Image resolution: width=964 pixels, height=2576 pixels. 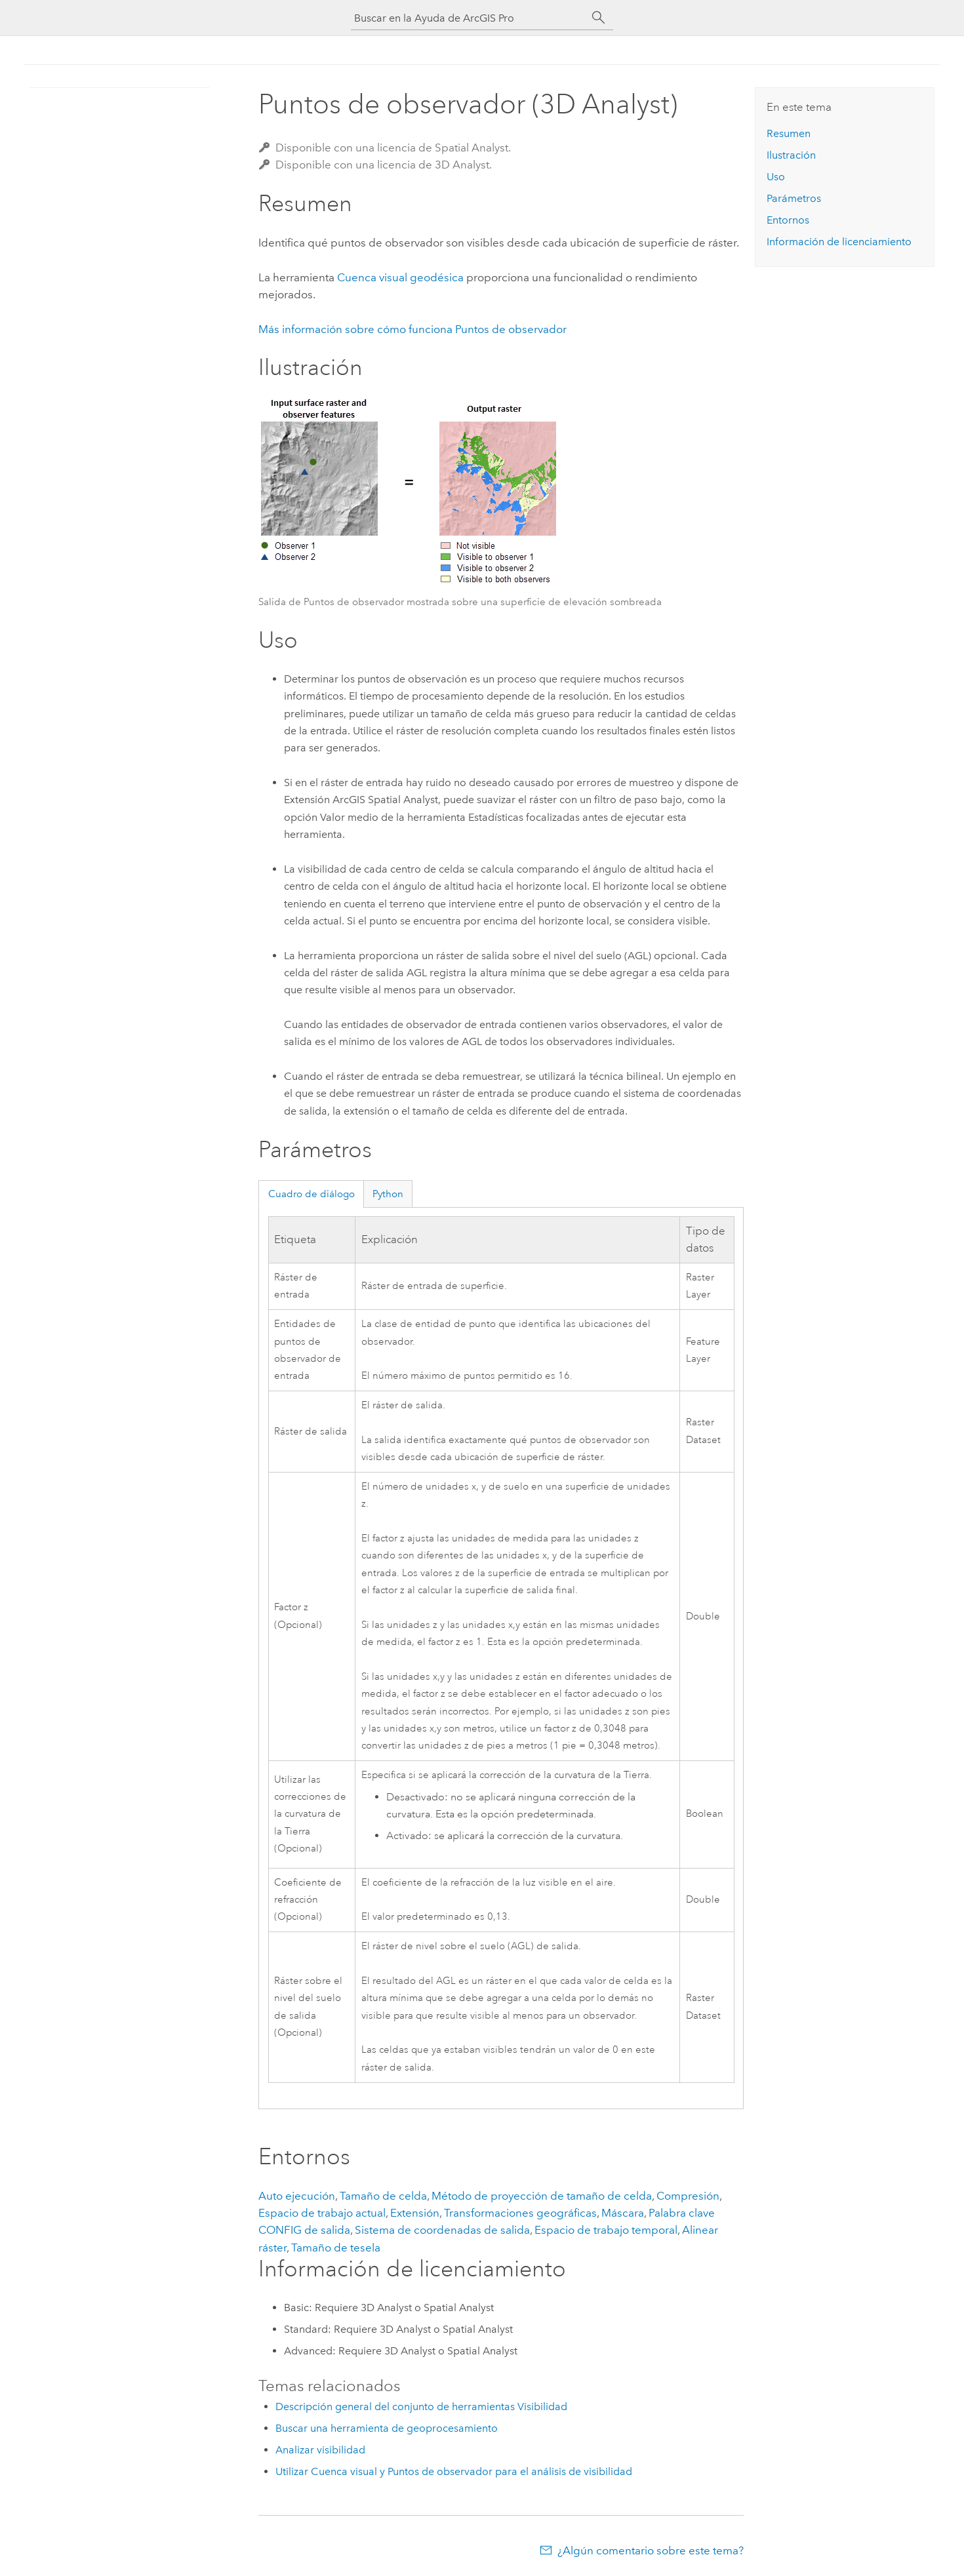 I want to click on Tamaño de tesela, so click(x=335, y=2247).